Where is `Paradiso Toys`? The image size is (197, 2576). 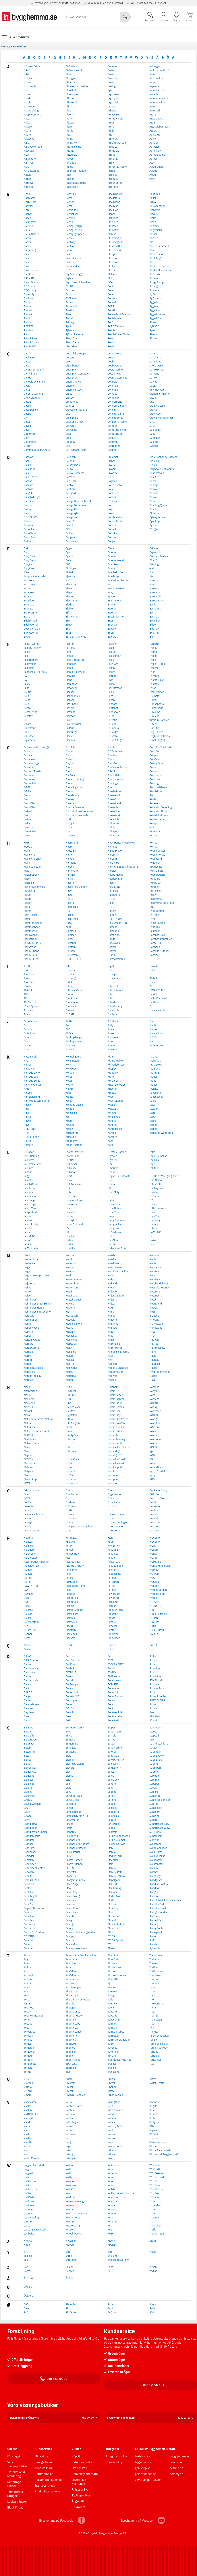
Paradiso Toys is located at coordinates (32, 1565).